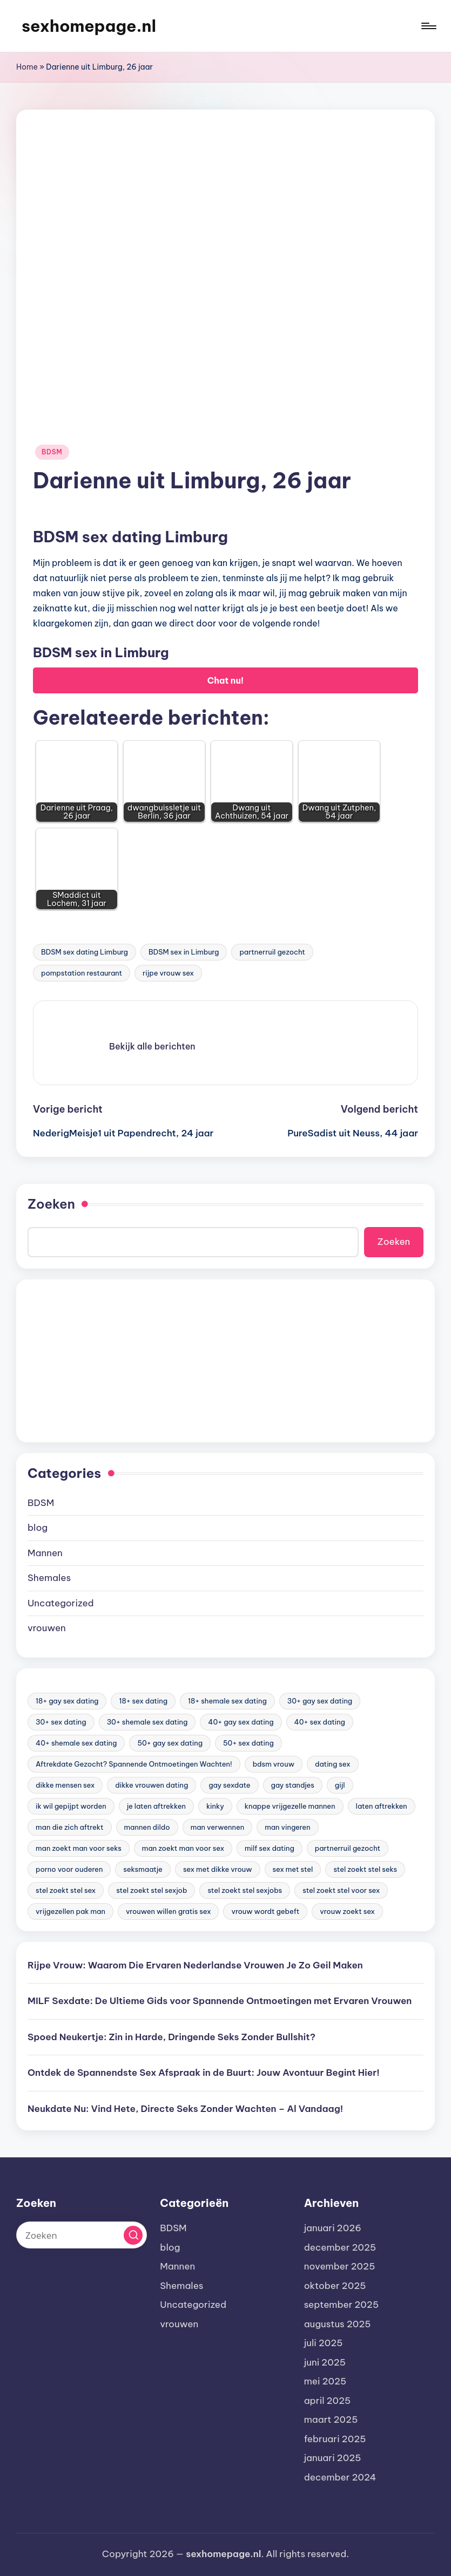 Image resolution: width=451 pixels, height=2576 pixels. What do you see at coordinates (65, 1785) in the screenshot?
I see `dikke mensen sex [dikke mensen sex (20 items)]` at bounding box center [65, 1785].